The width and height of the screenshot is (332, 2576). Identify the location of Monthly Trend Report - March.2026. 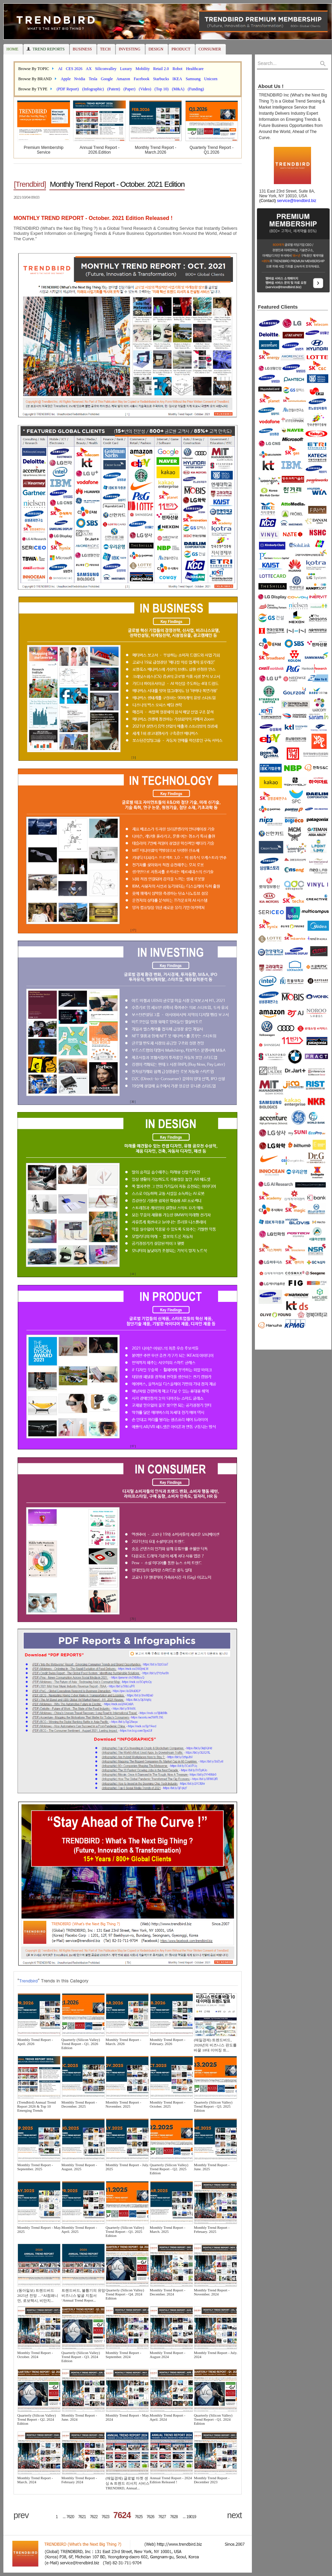
(155, 150).